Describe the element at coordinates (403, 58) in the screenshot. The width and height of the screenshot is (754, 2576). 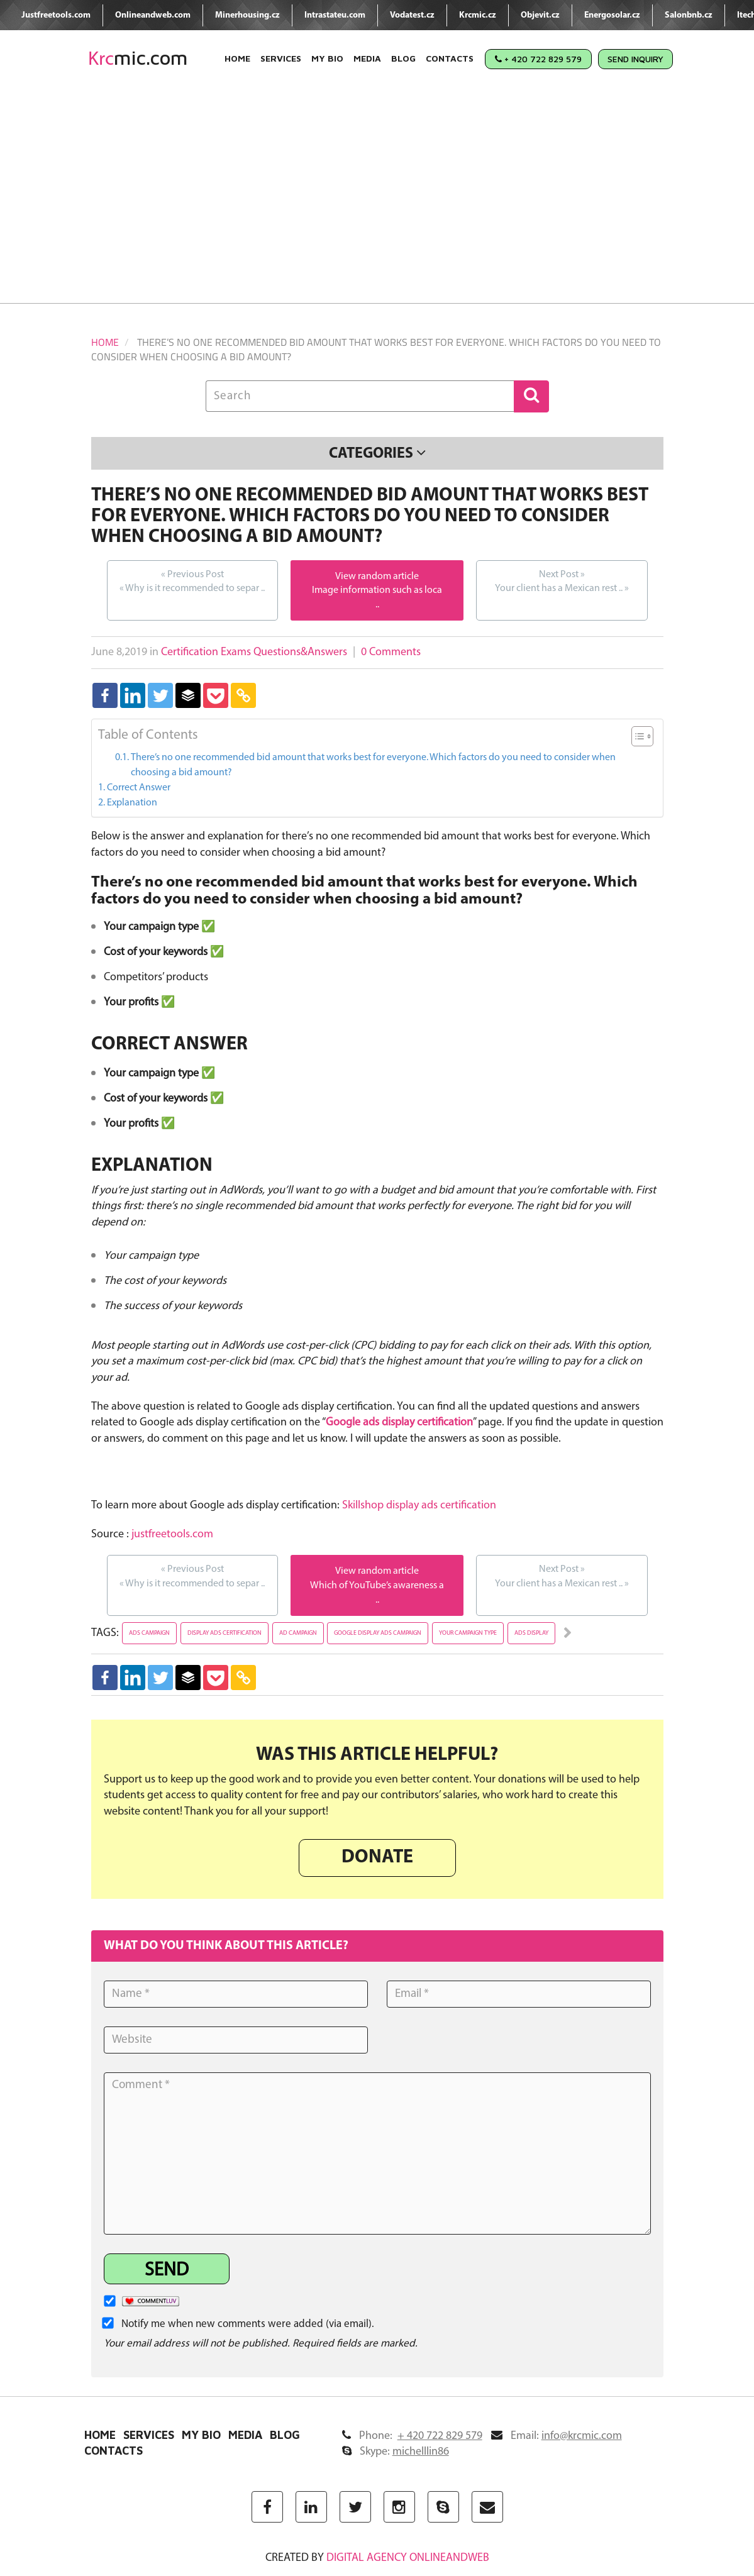
I see `Blog` at that location.